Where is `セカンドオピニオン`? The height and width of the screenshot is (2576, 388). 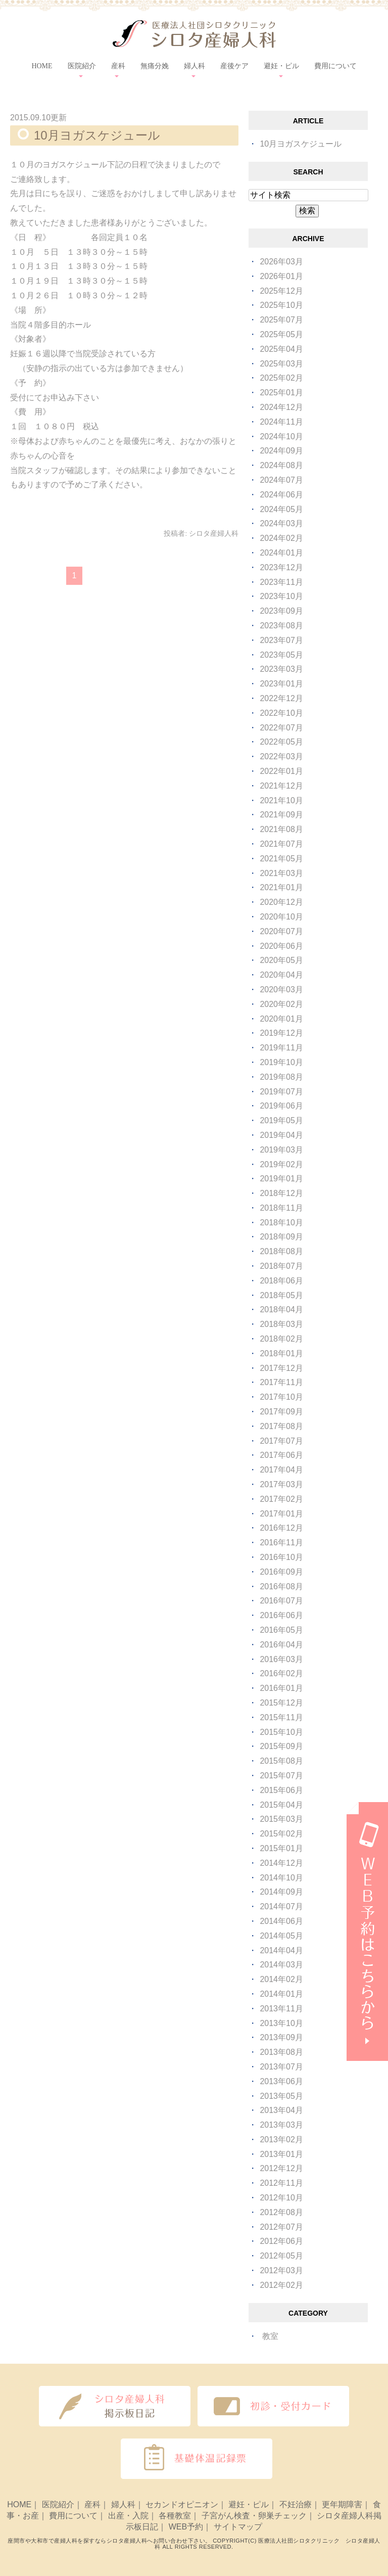
セカンドオピニオン is located at coordinates (182, 2504).